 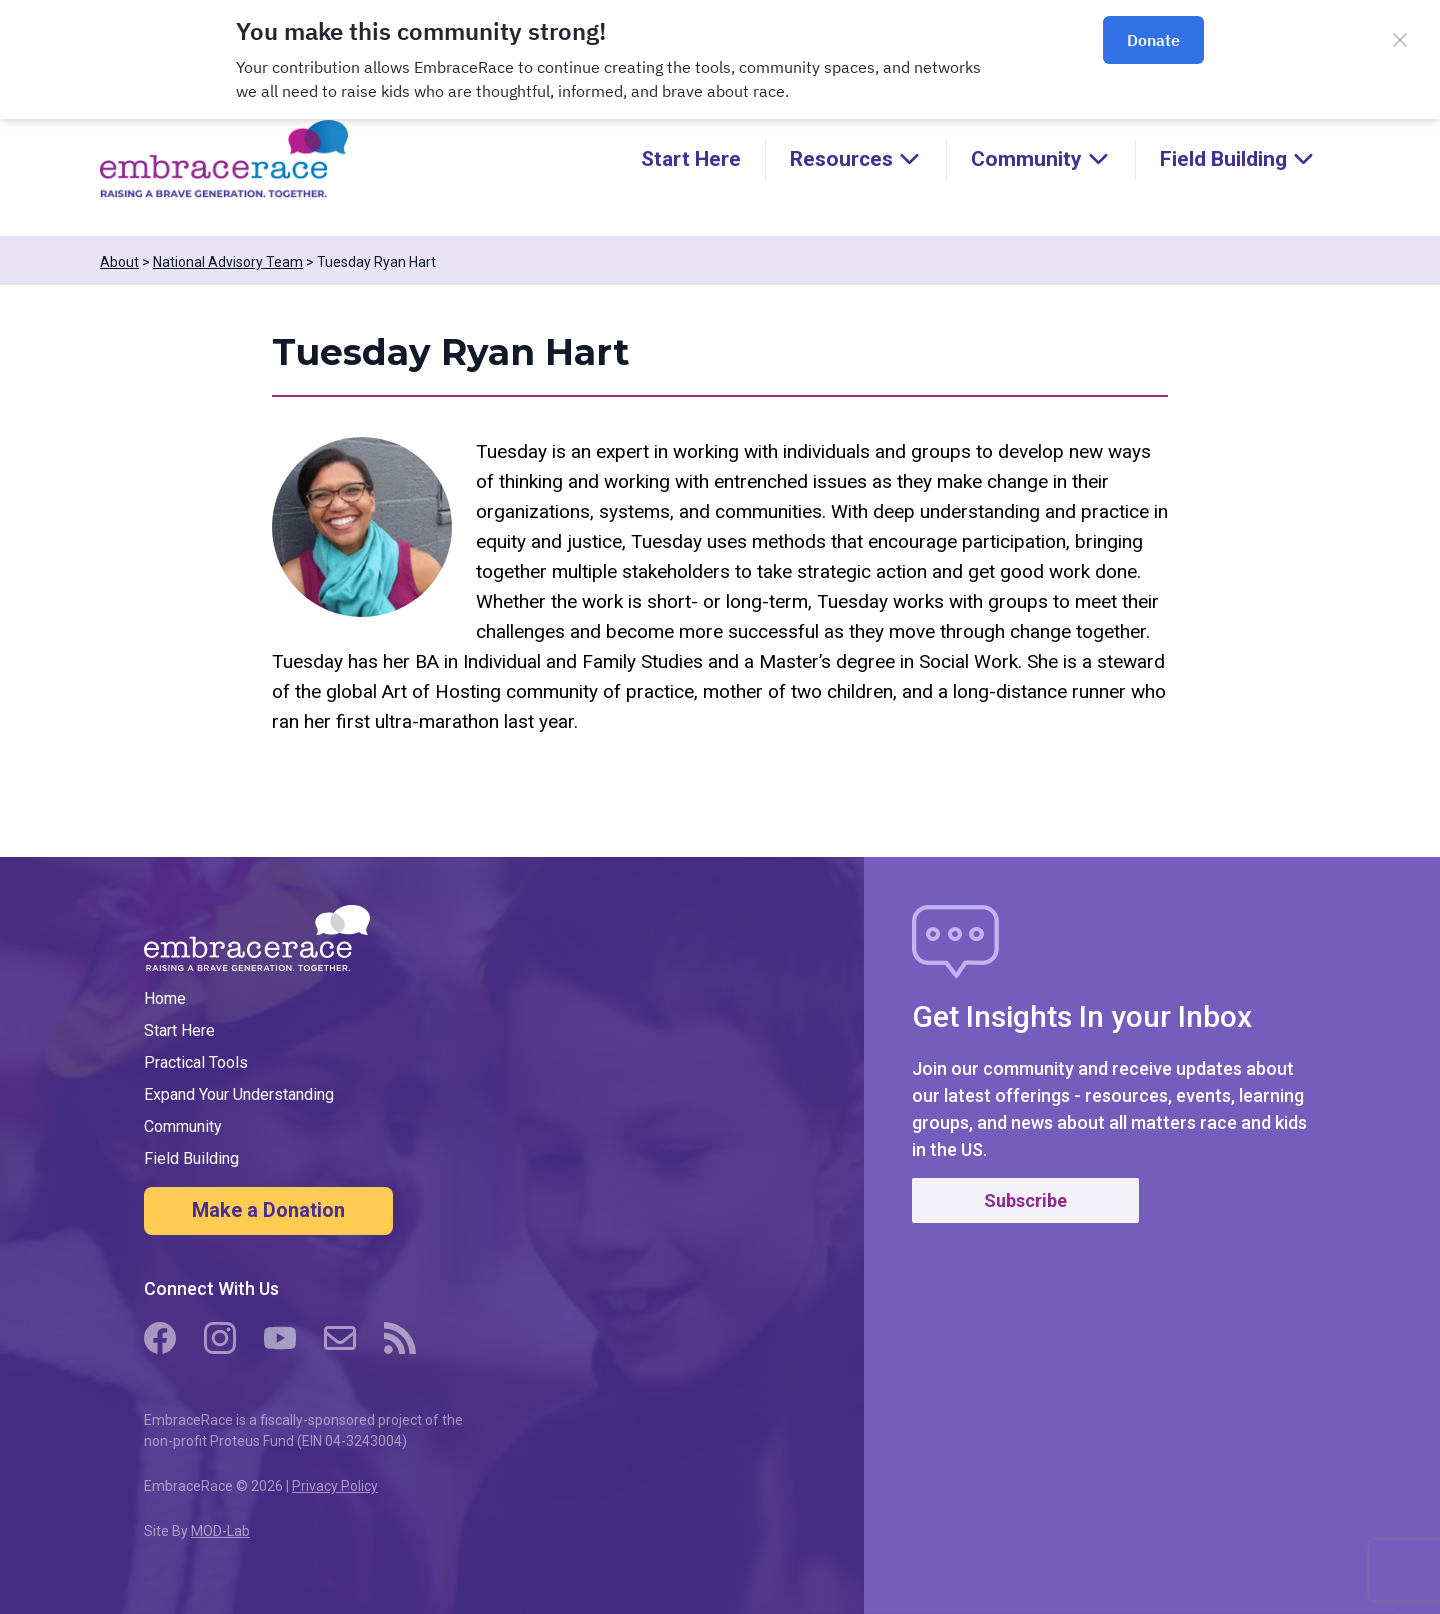 I want to click on Make a Donation, so click(x=268, y=1210).